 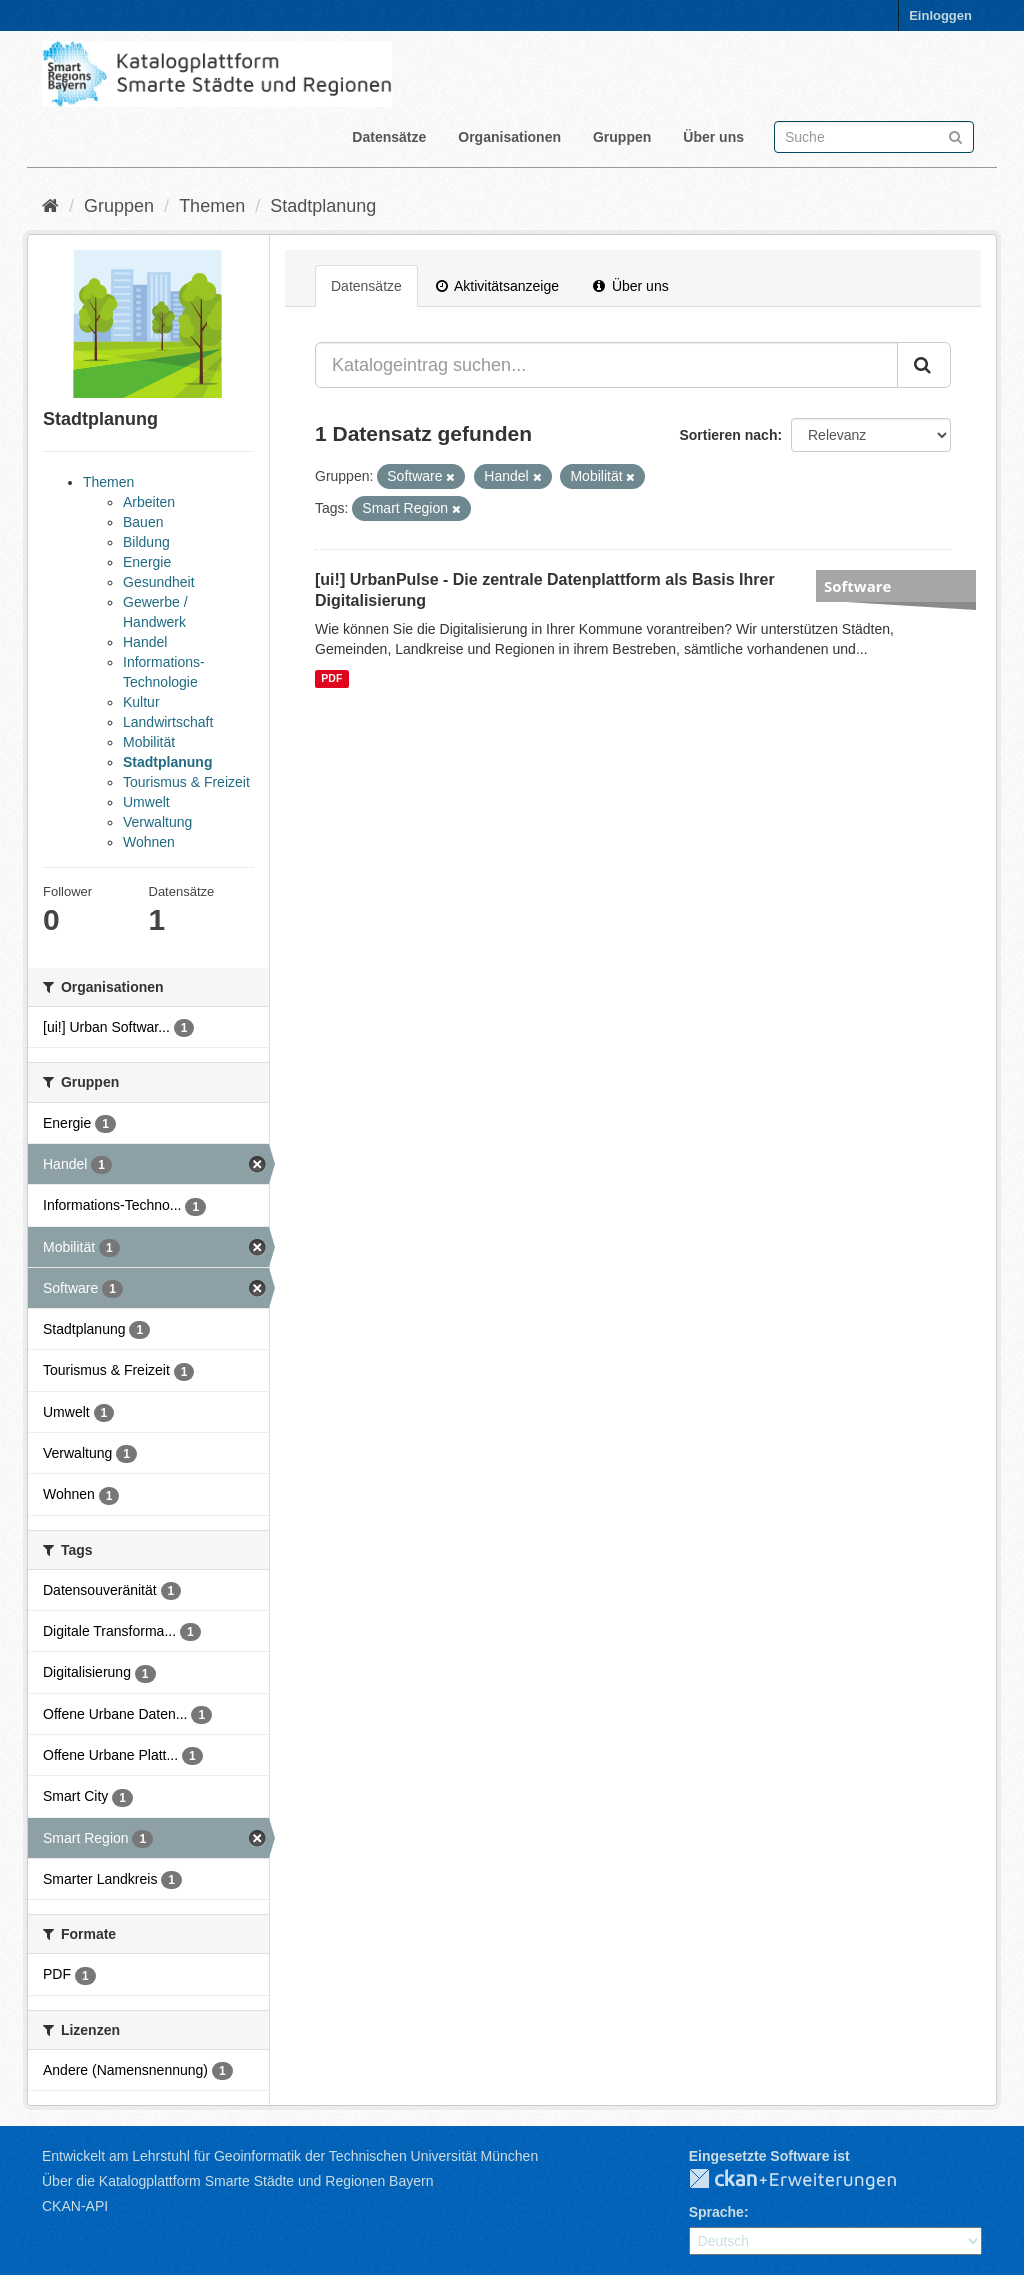 I want to click on CKAN-API, so click(x=75, y=2206).